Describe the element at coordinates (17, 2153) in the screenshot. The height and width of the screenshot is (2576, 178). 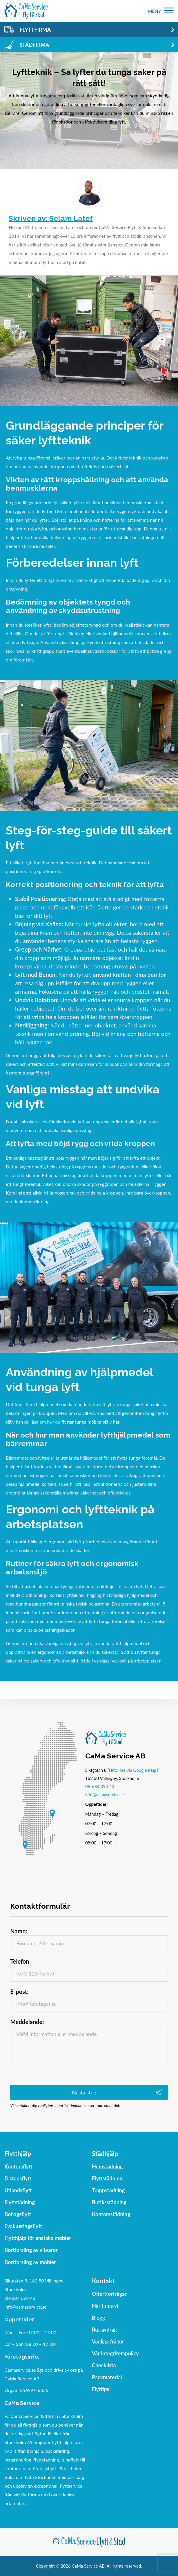
I see `Flytthjälp` at that location.